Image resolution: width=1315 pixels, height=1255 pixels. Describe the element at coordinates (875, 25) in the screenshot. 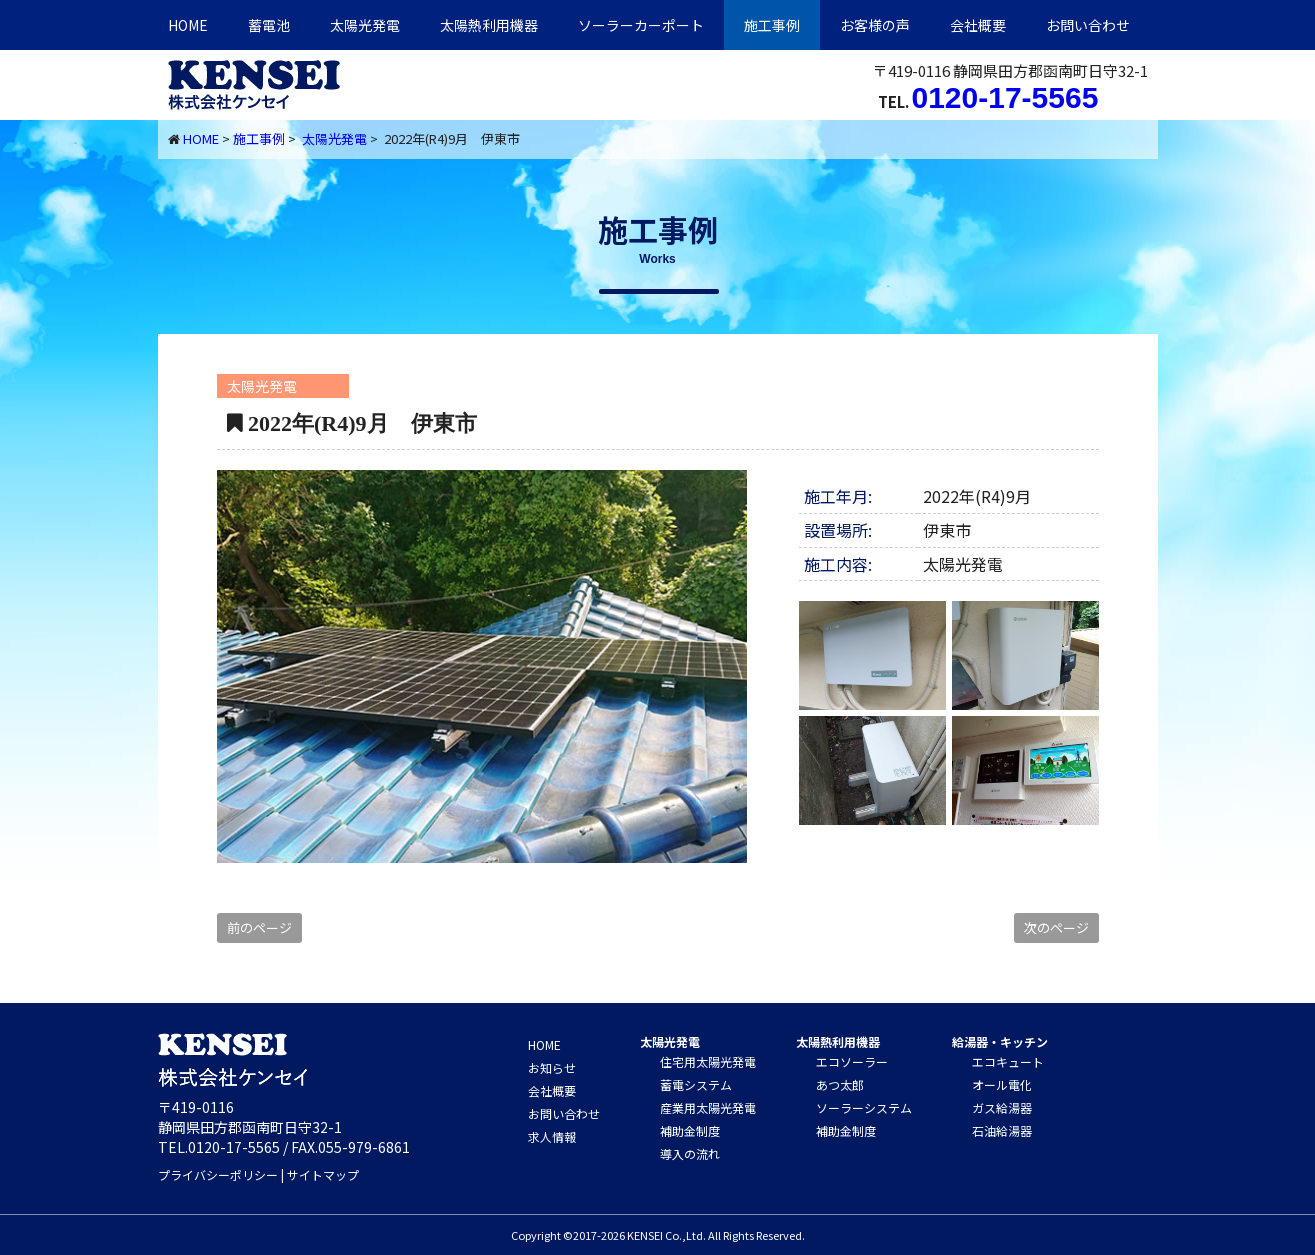

I see `お客様の声` at that location.